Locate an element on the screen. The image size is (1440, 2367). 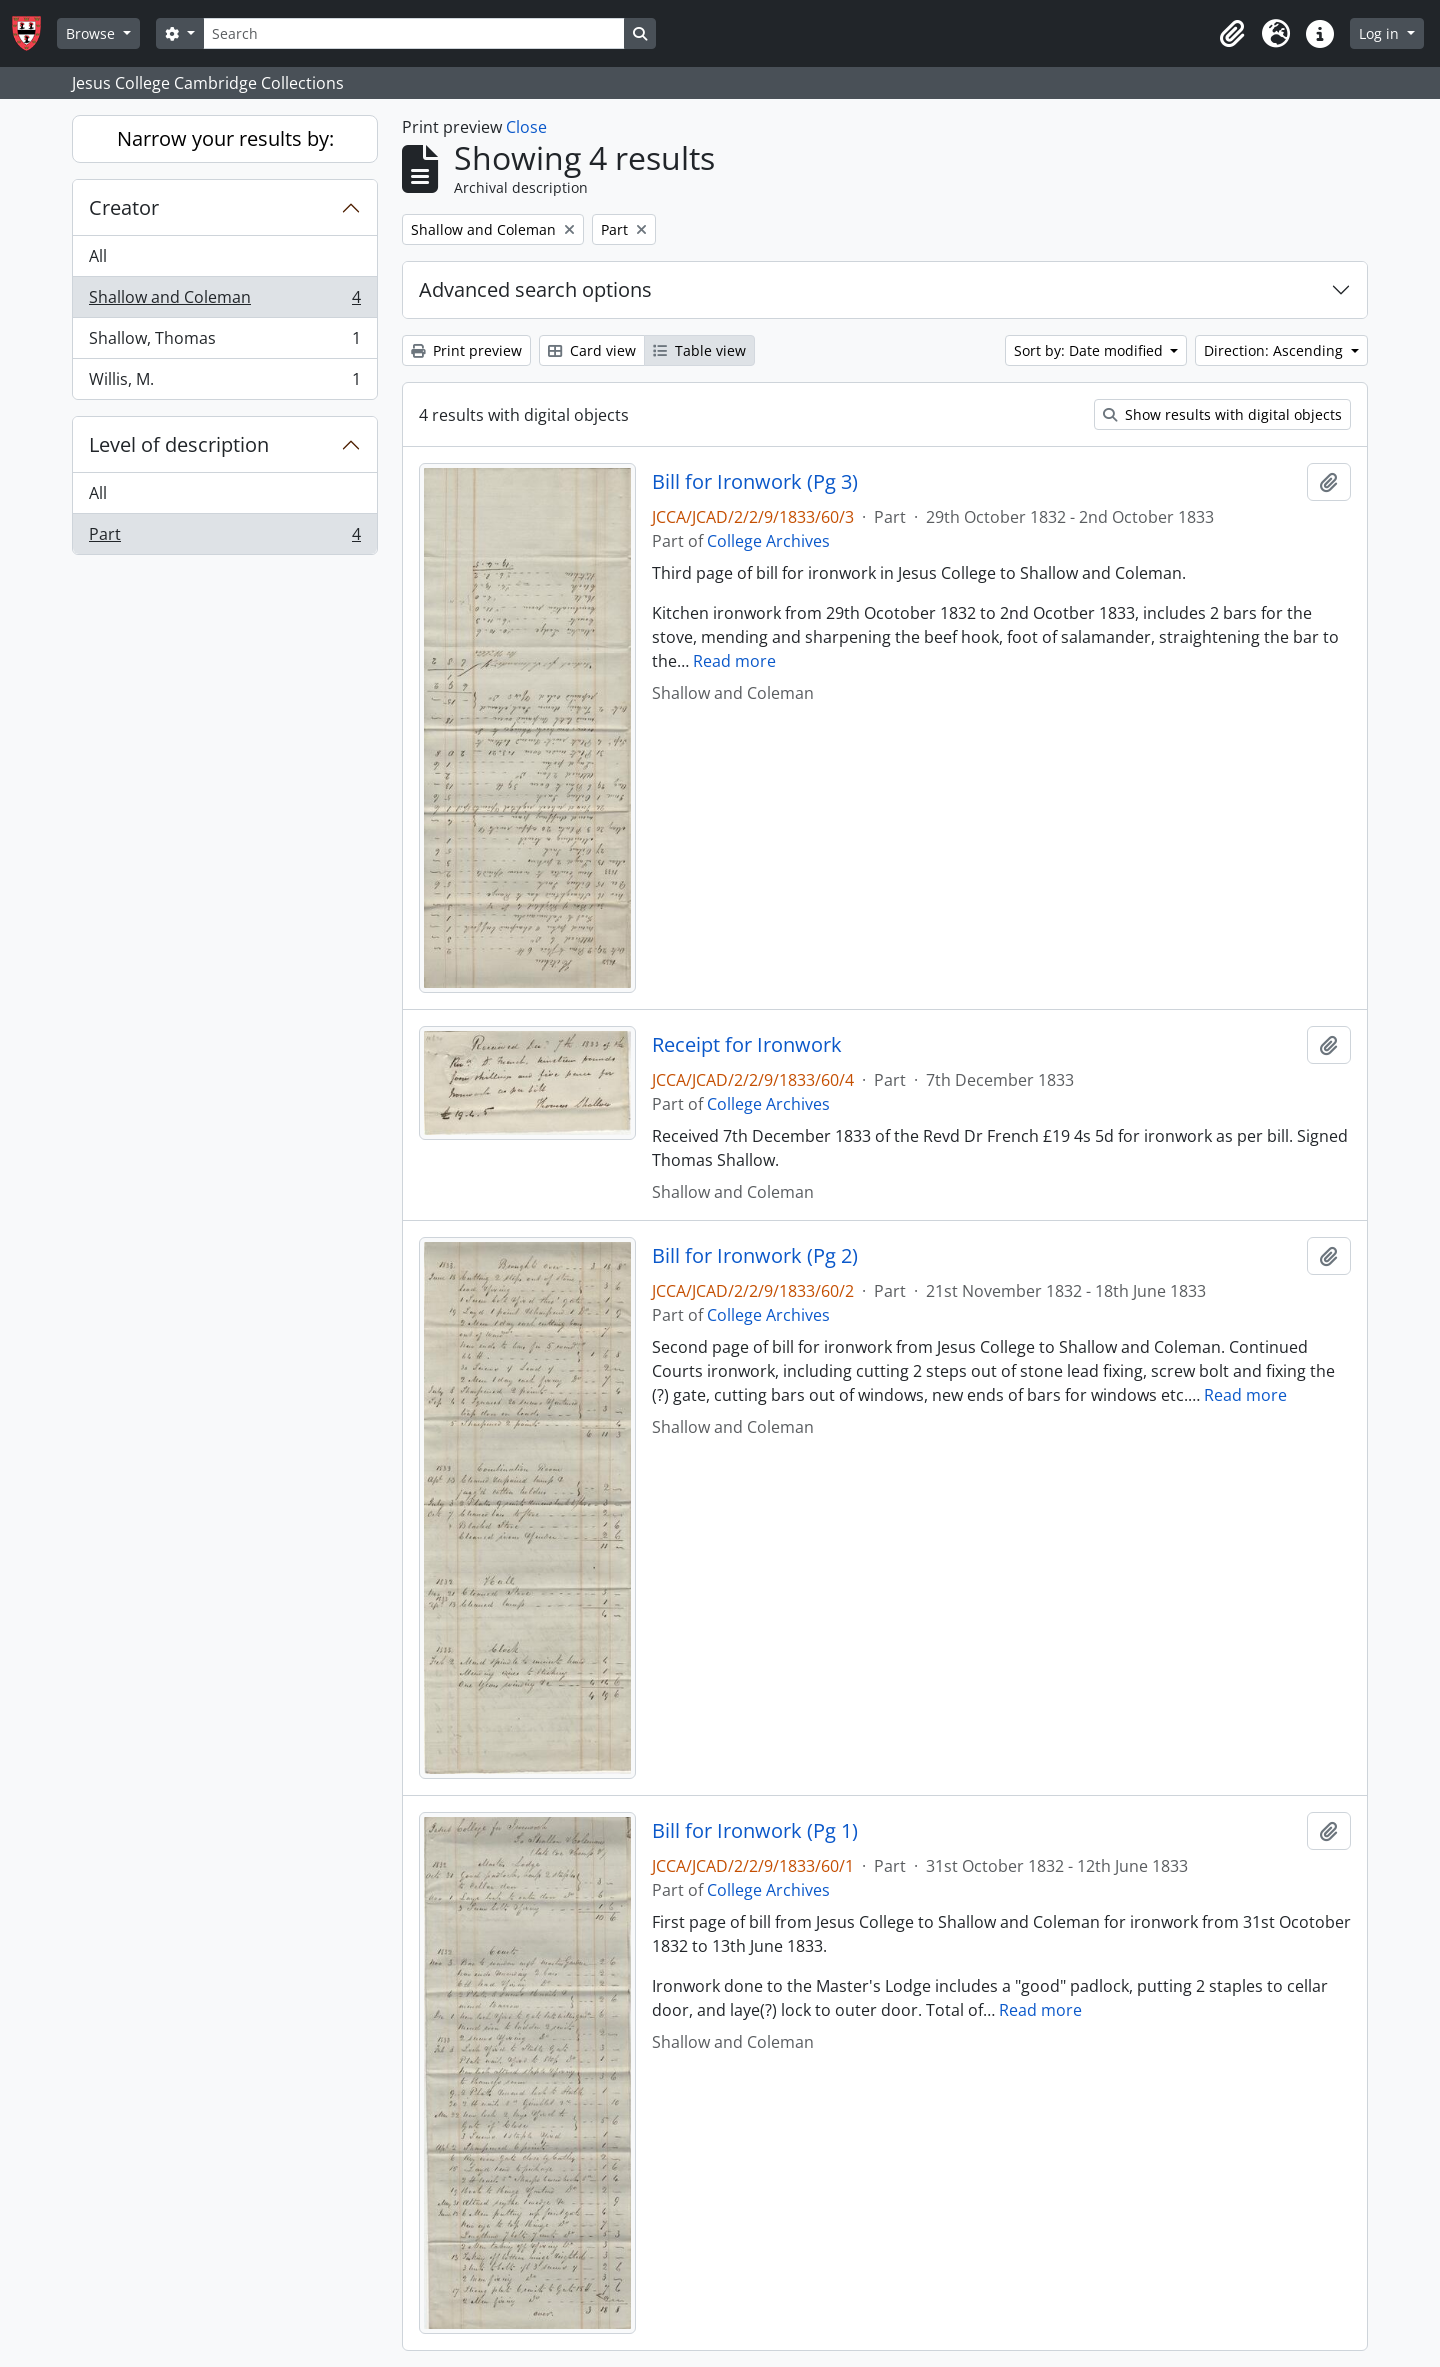
Read more is located at coordinates (734, 661).